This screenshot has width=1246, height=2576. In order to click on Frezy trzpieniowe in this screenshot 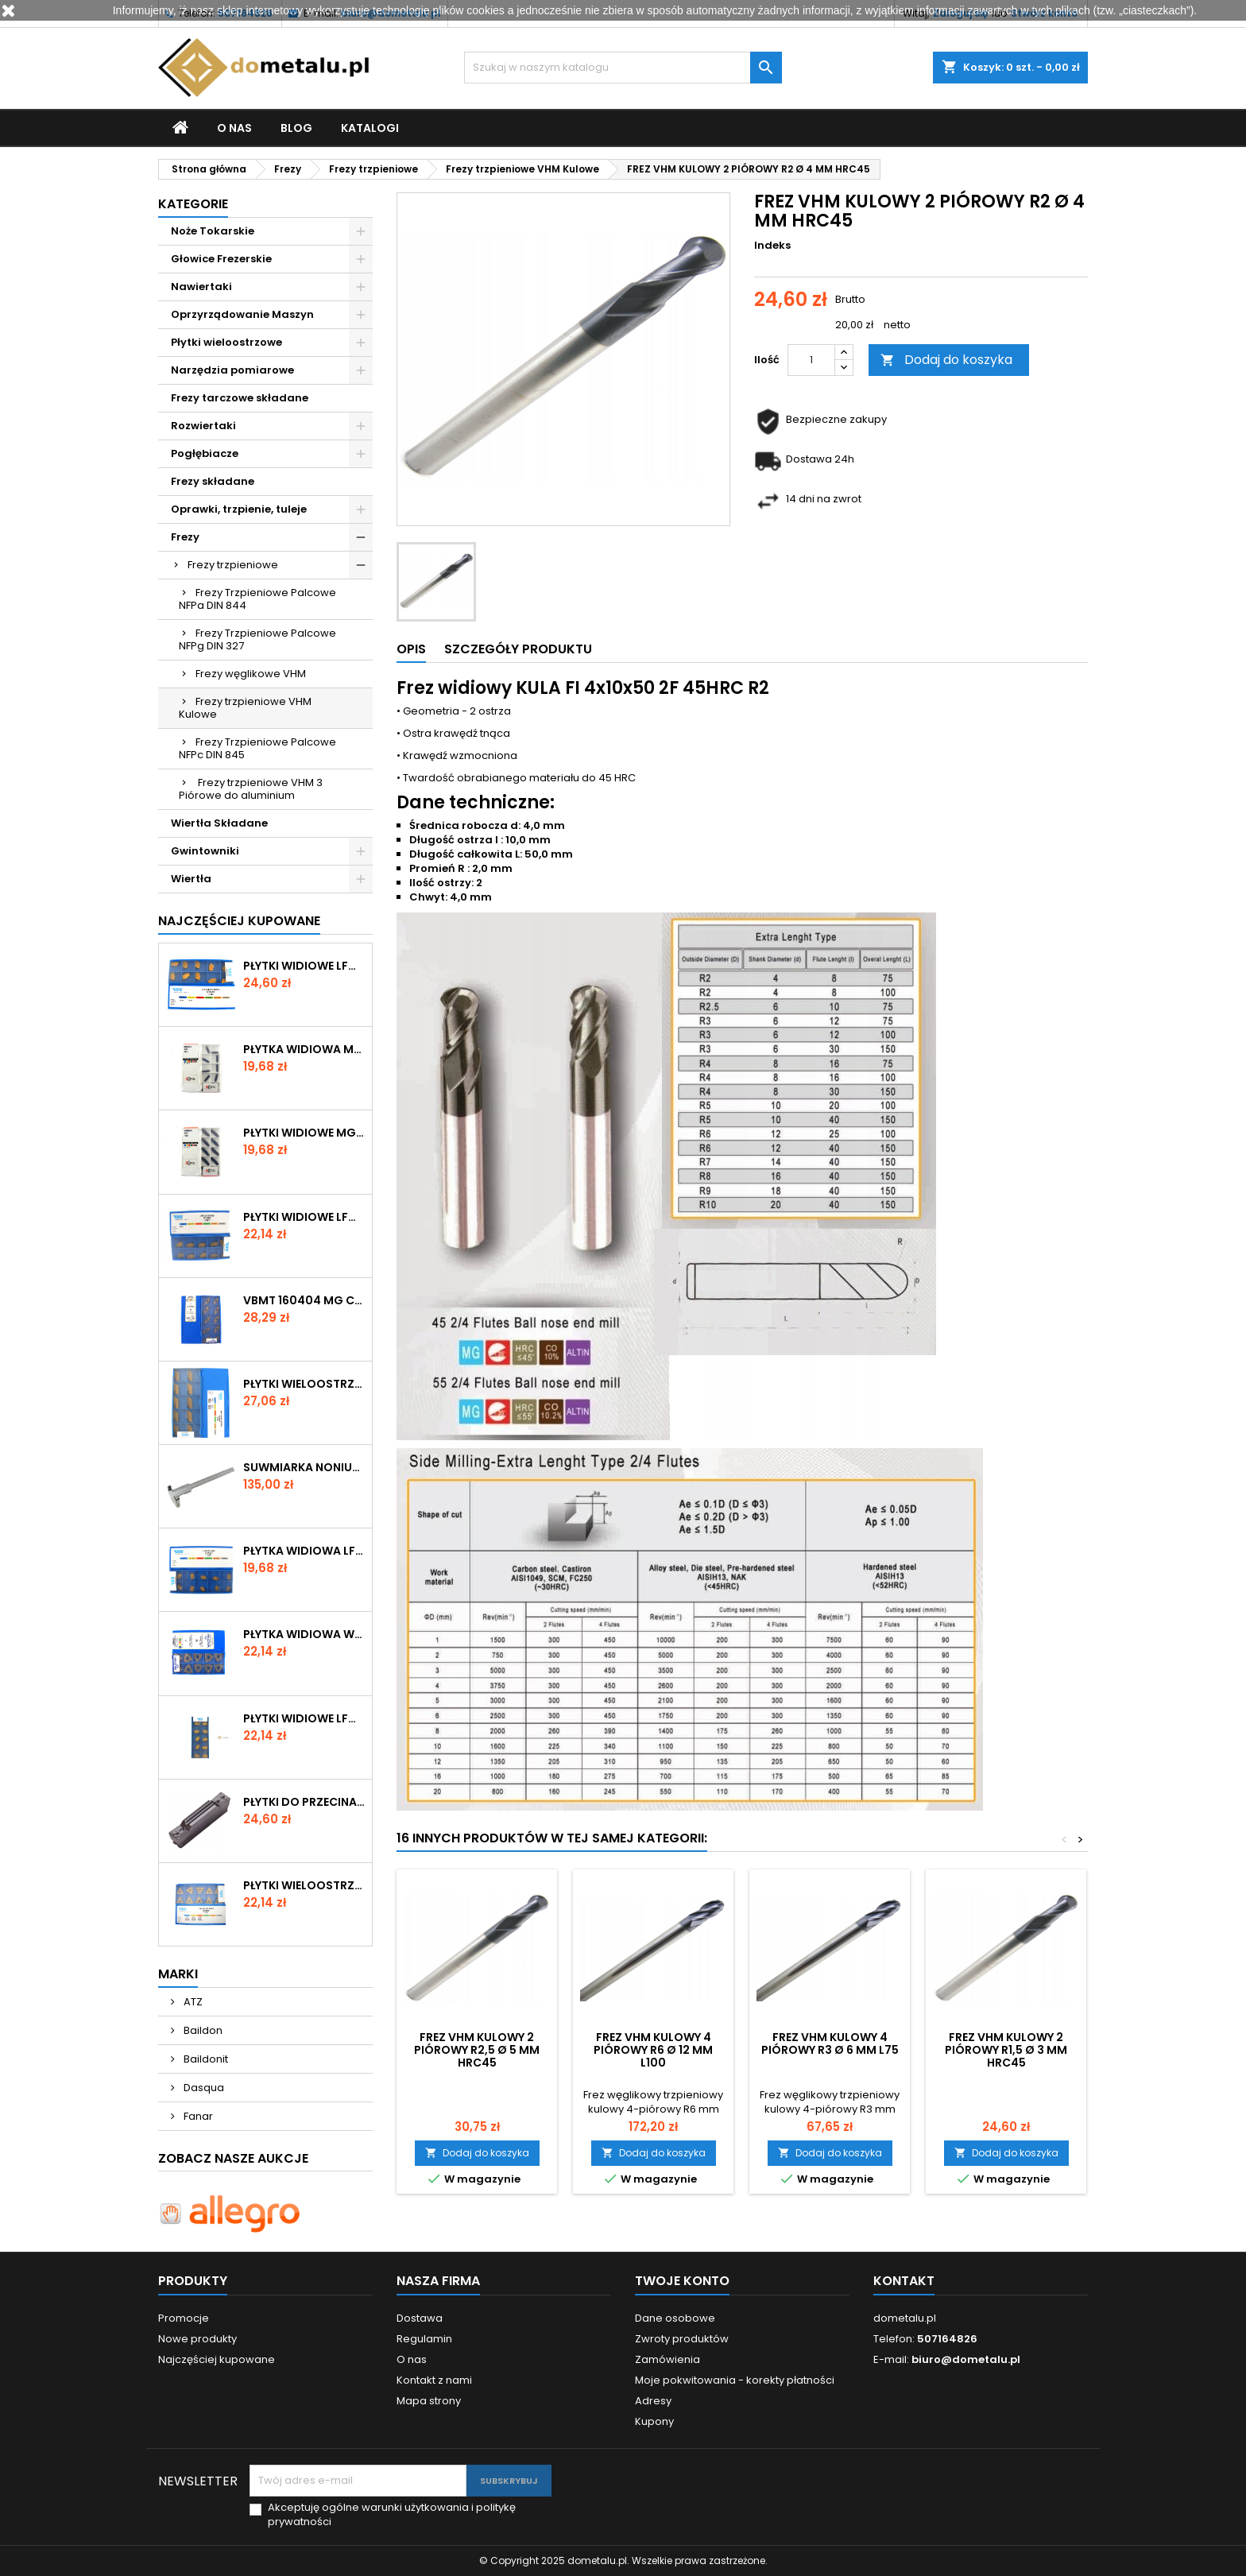, I will do `click(233, 564)`.